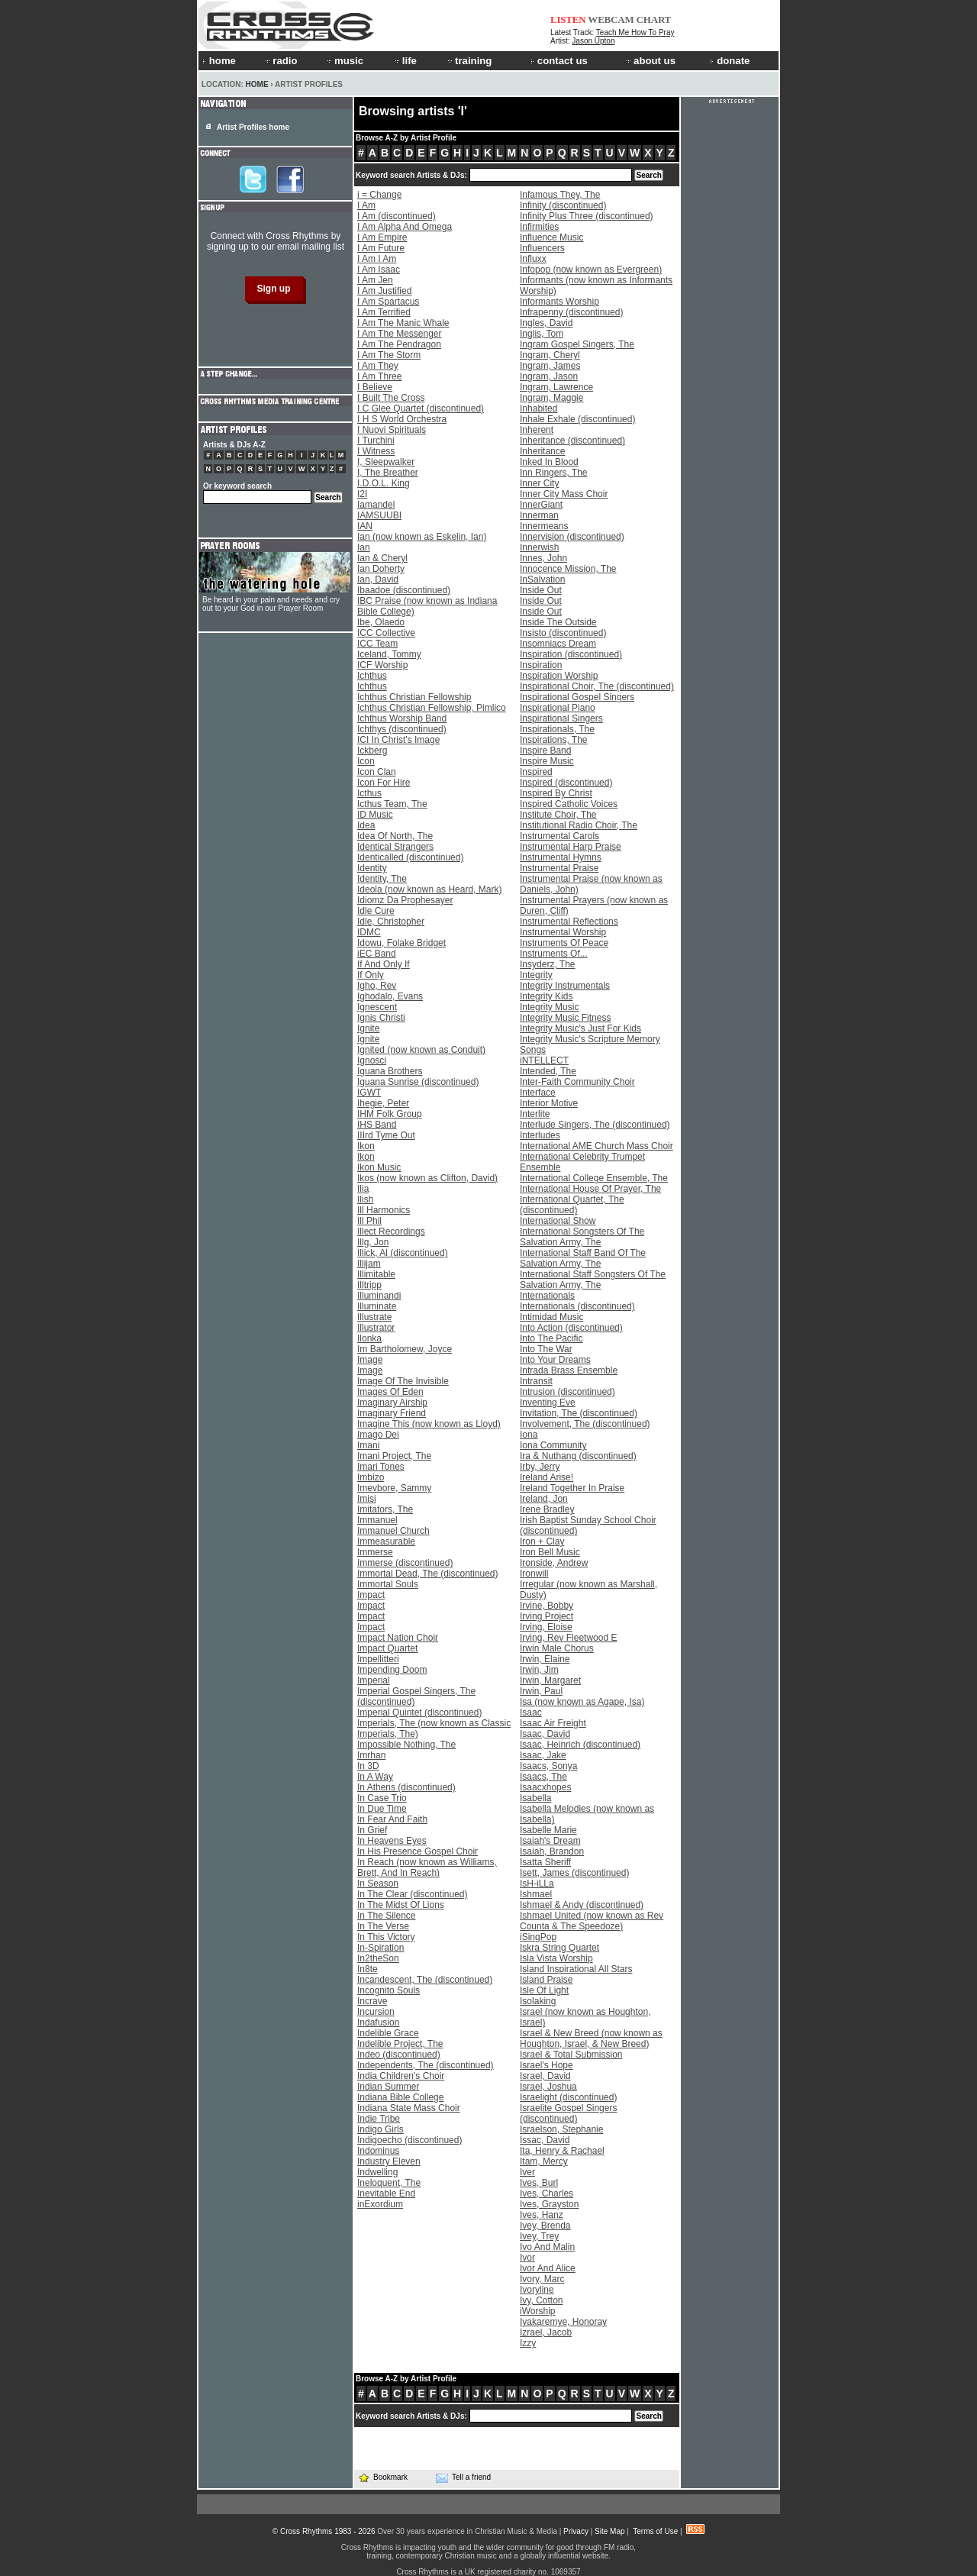 This screenshot has height=2576, width=977. What do you see at coordinates (609, 2531) in the screenshot?
I see `Site Map` at bounding box center [609, 2531].